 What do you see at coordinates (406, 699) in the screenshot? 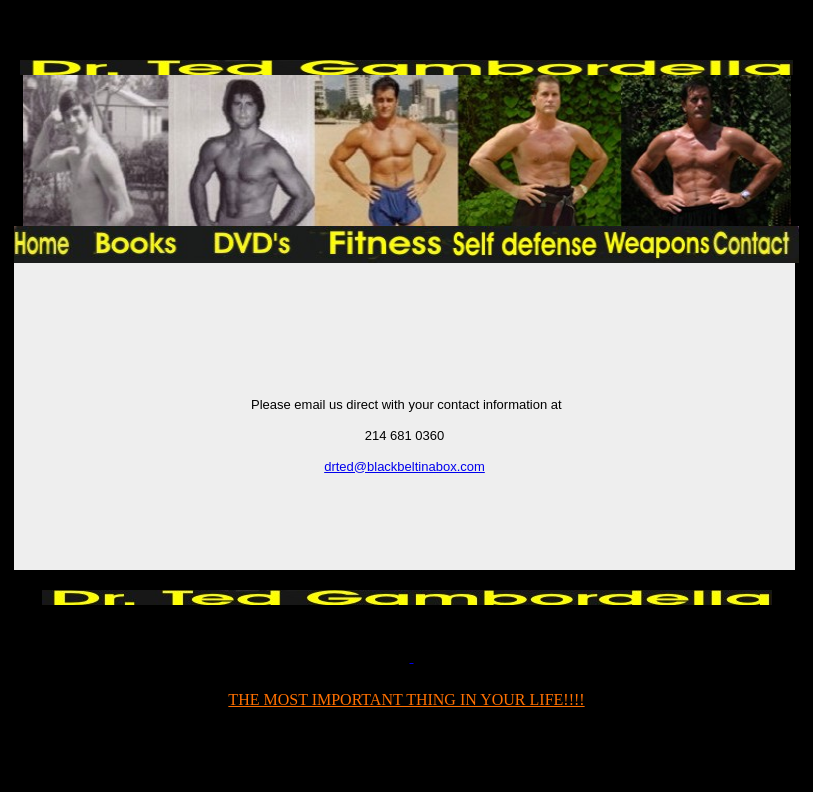
I see `THE MOST IMPORTANT THING IN YOUR LIFE!!!!` at bounding box center [406, 699].